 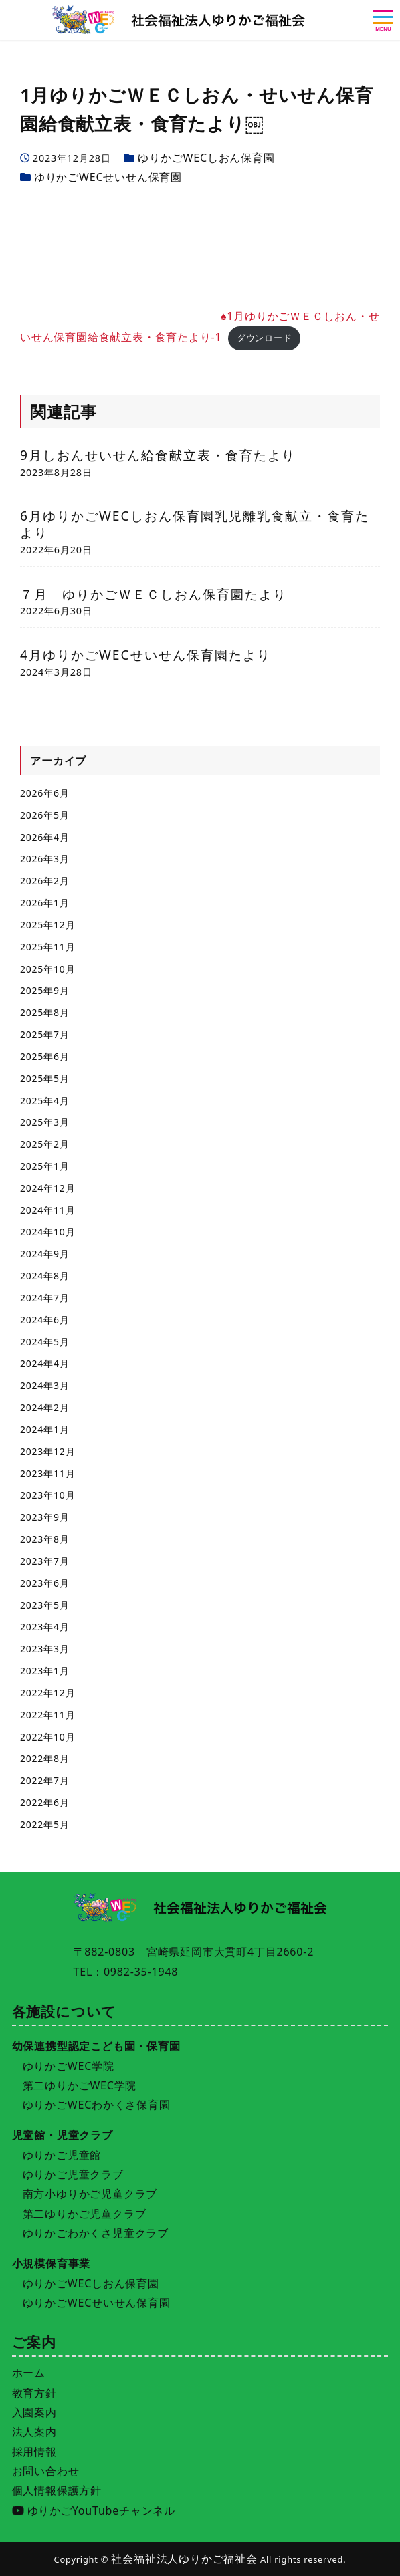 I want to click on 2025年3月, so click(x=45, y=1122).